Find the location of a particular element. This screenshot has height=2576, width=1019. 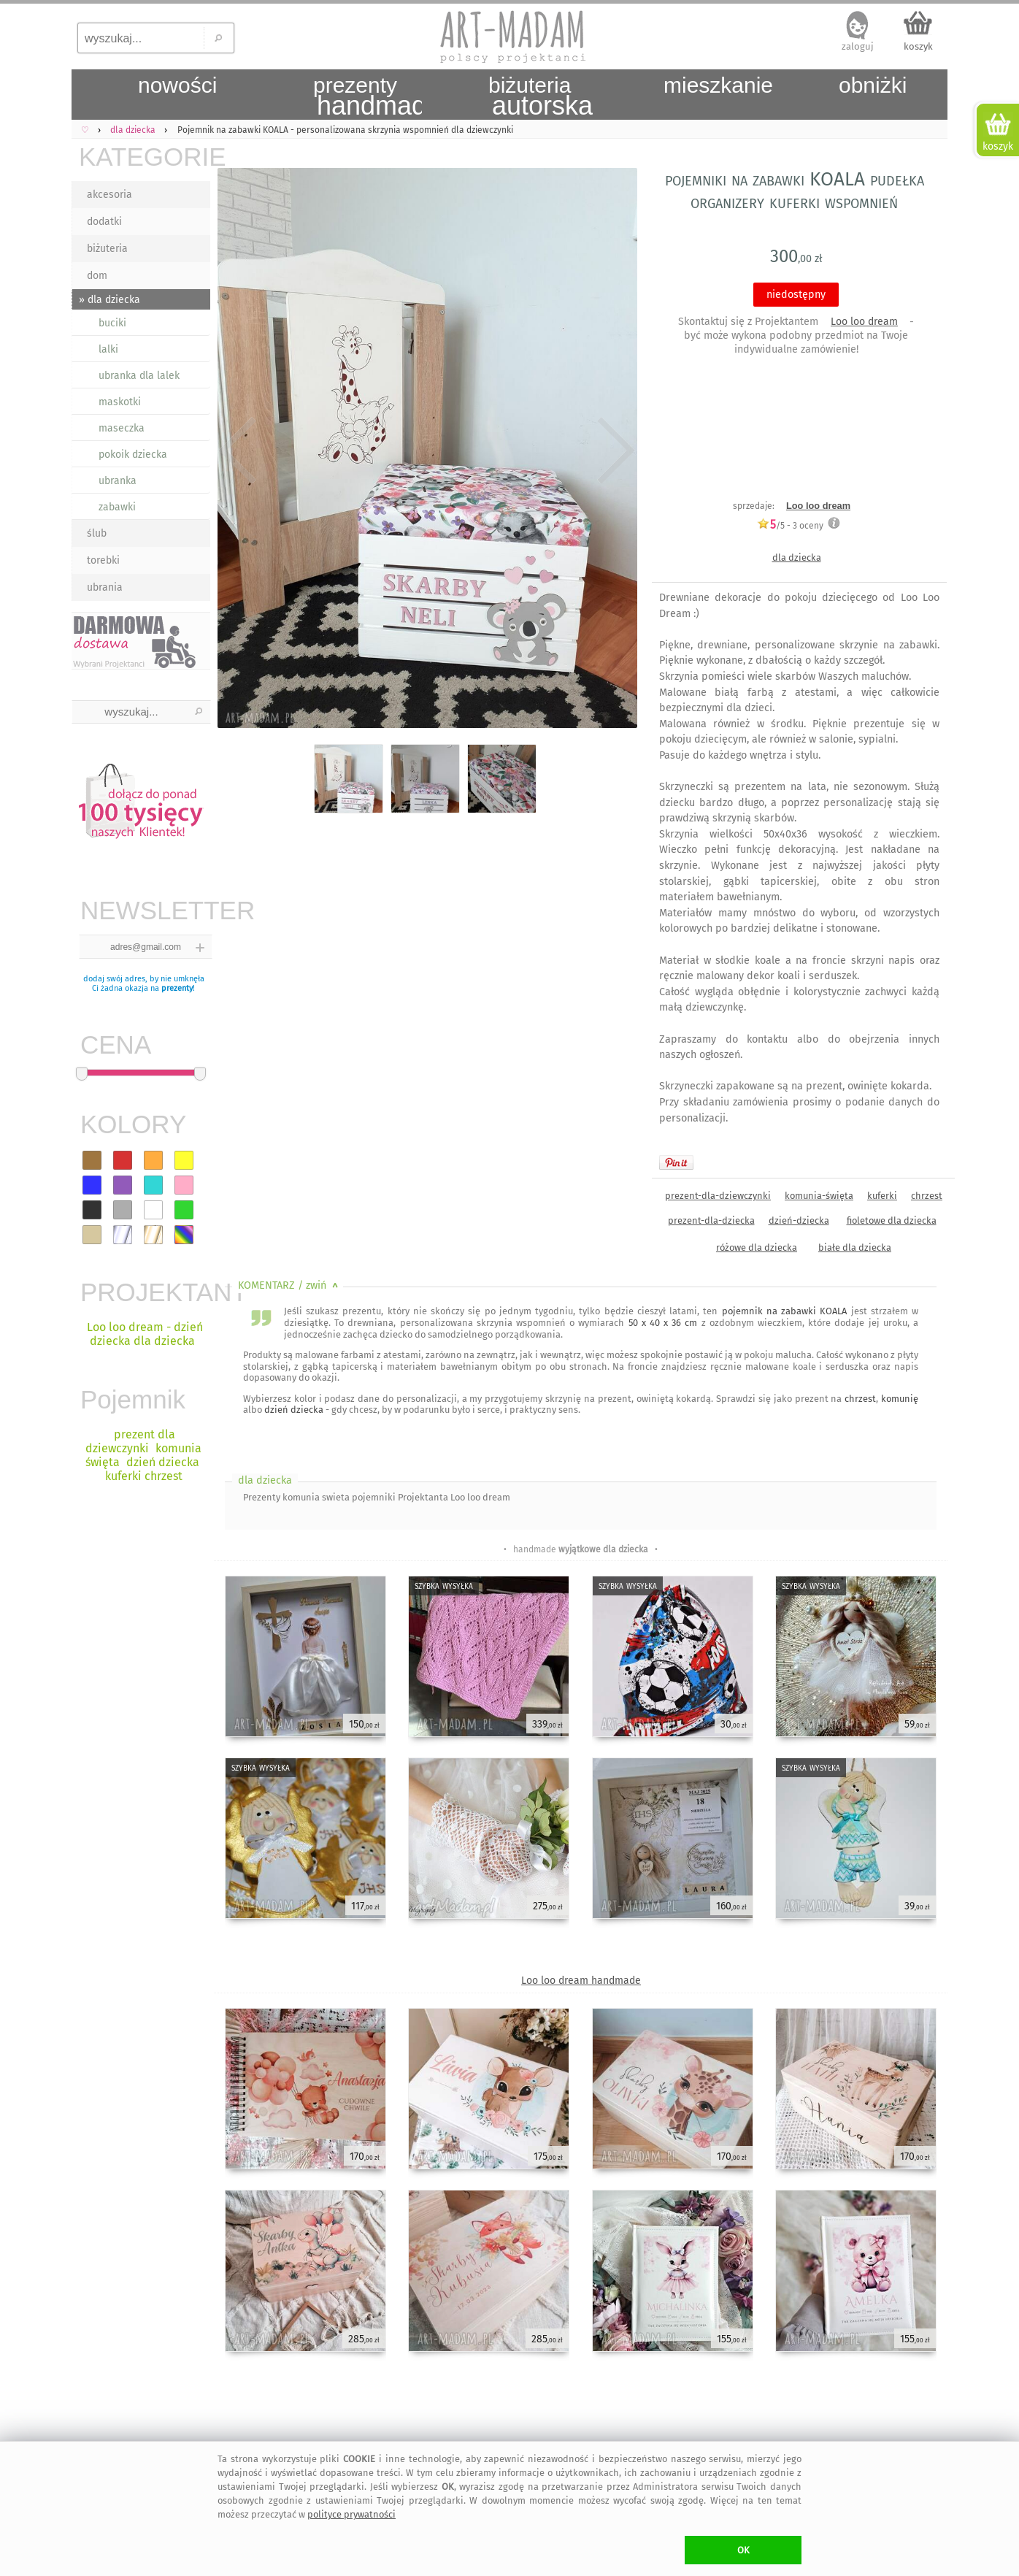

dla dziecka is located at coordinates (796, 557).